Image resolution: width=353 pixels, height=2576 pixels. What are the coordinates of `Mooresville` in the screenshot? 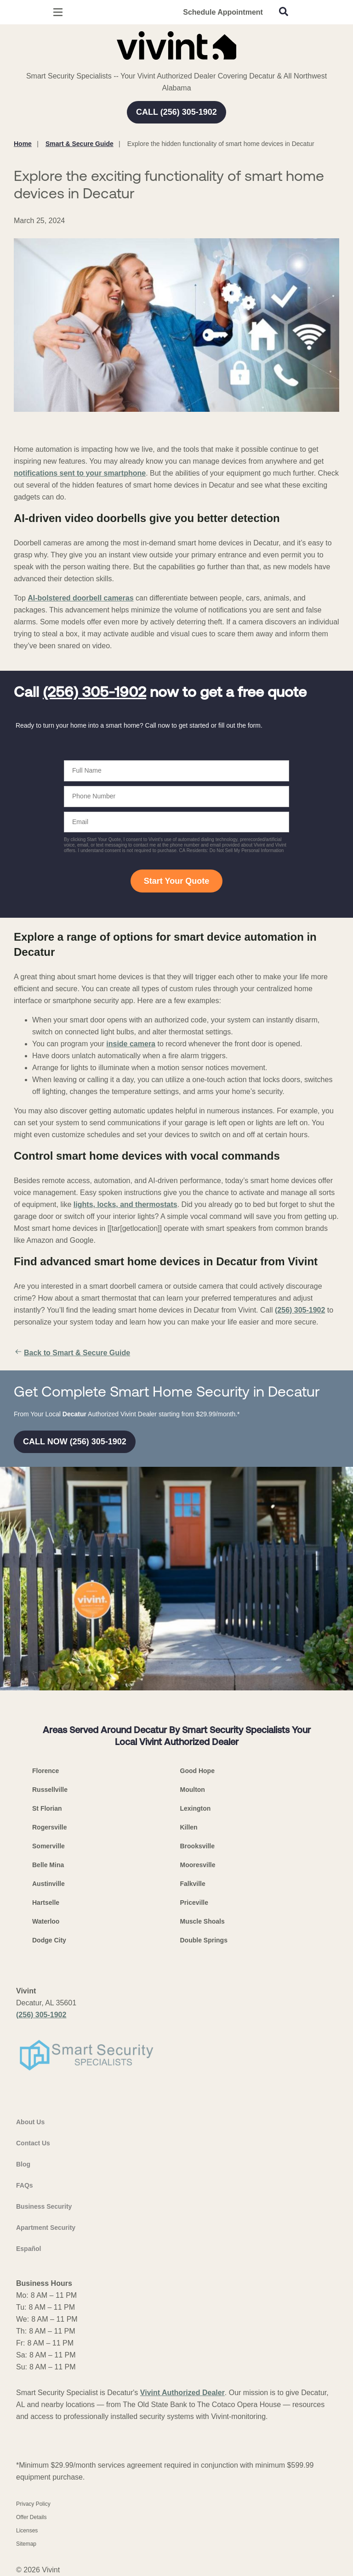 It's located at (198, 1865).